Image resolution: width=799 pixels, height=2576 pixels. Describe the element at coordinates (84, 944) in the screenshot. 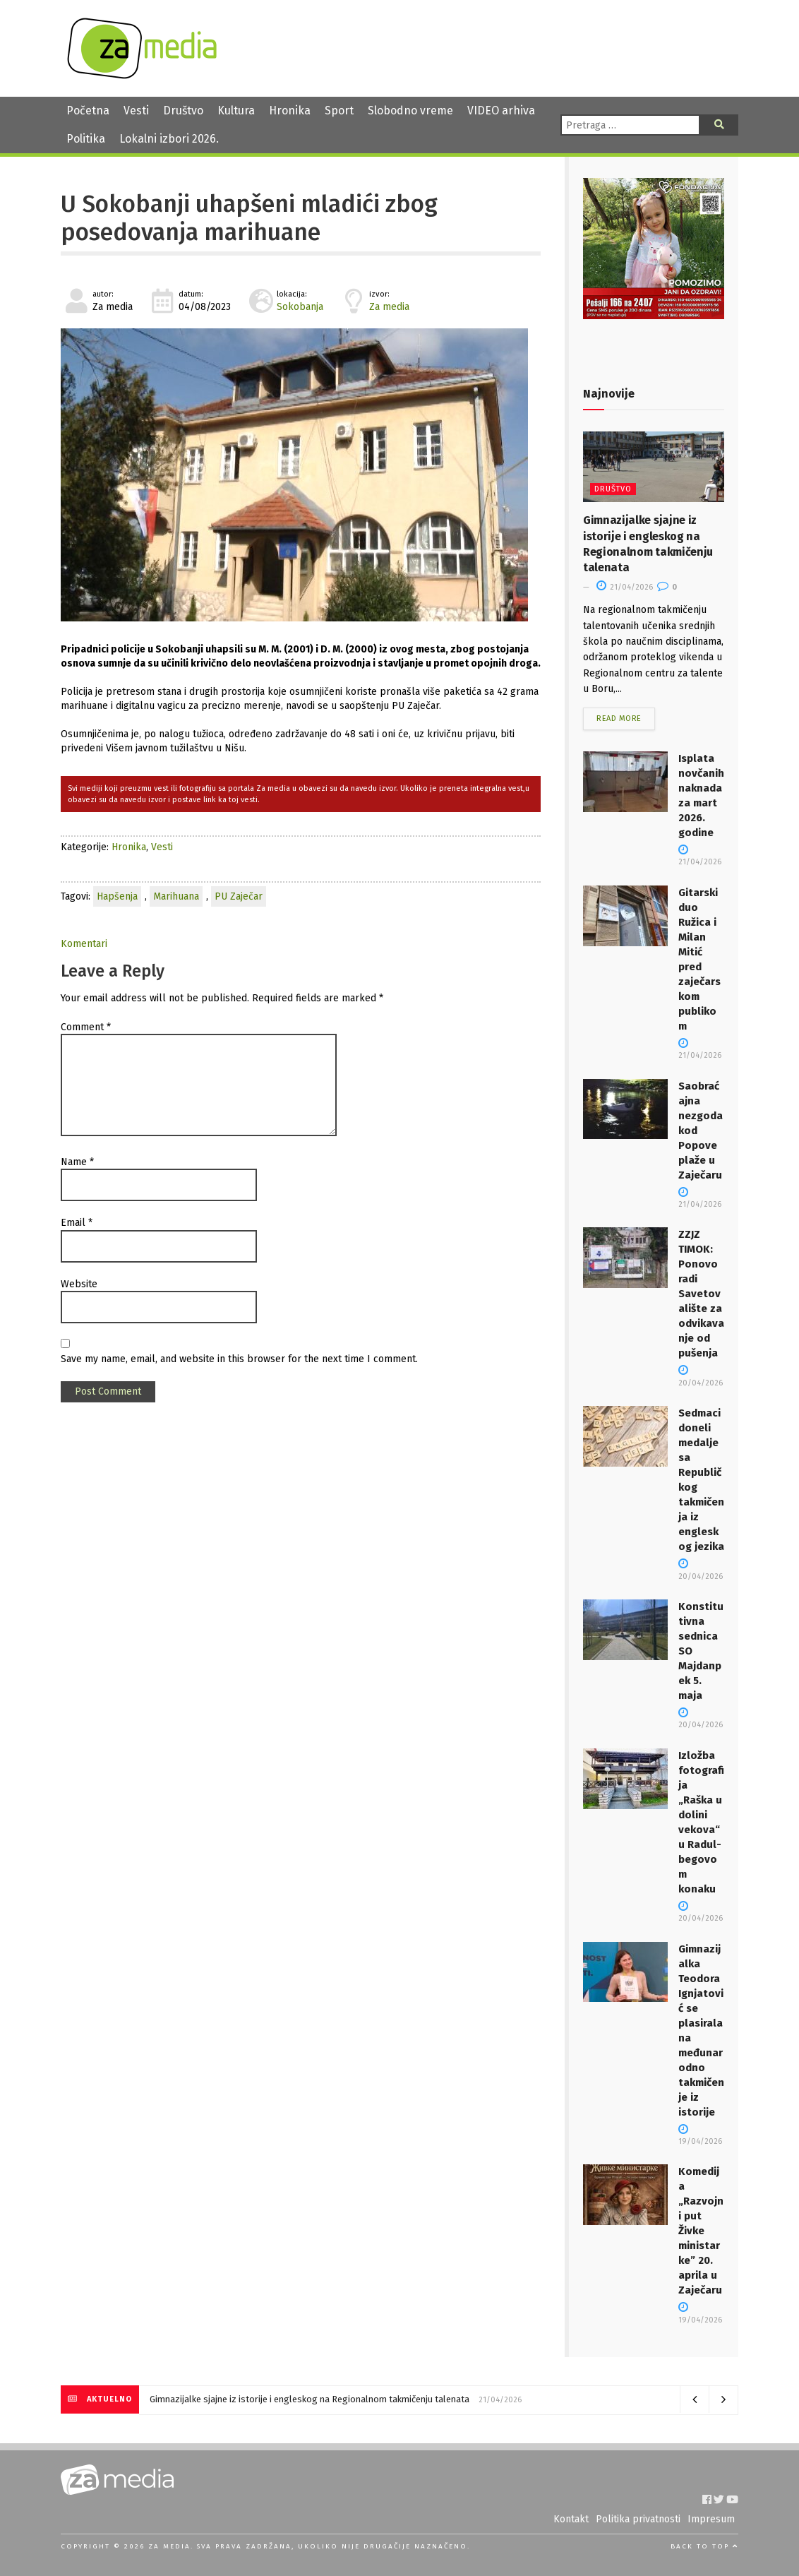

I see `Komentari` at that location.